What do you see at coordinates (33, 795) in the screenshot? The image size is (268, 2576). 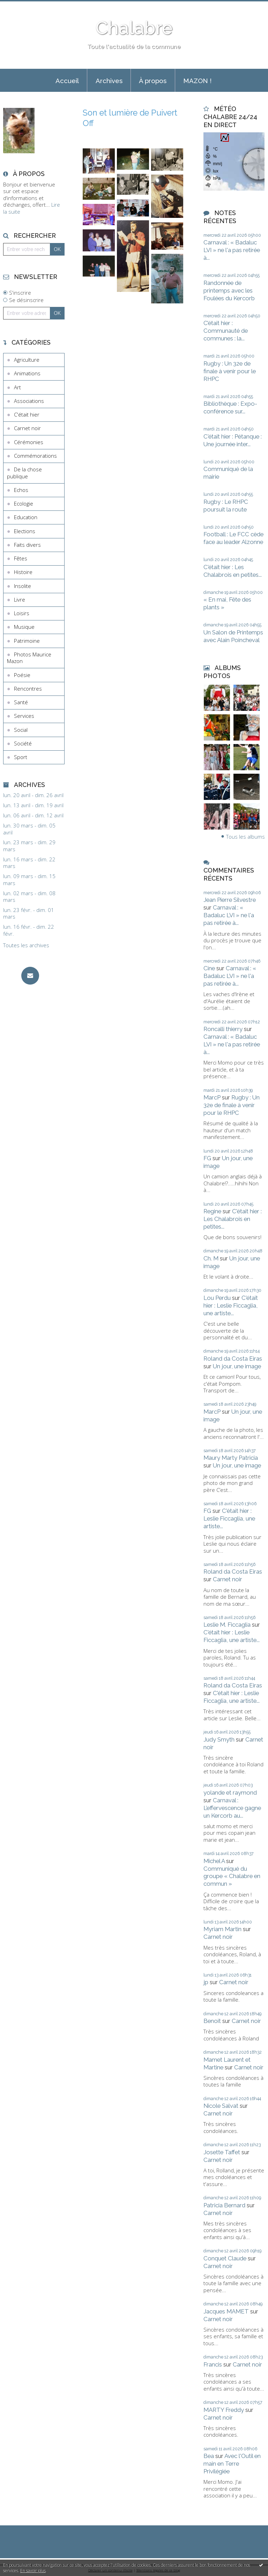 I see `lun. 20 avril - dim. 26 avril` at bounding box center [33, 795].